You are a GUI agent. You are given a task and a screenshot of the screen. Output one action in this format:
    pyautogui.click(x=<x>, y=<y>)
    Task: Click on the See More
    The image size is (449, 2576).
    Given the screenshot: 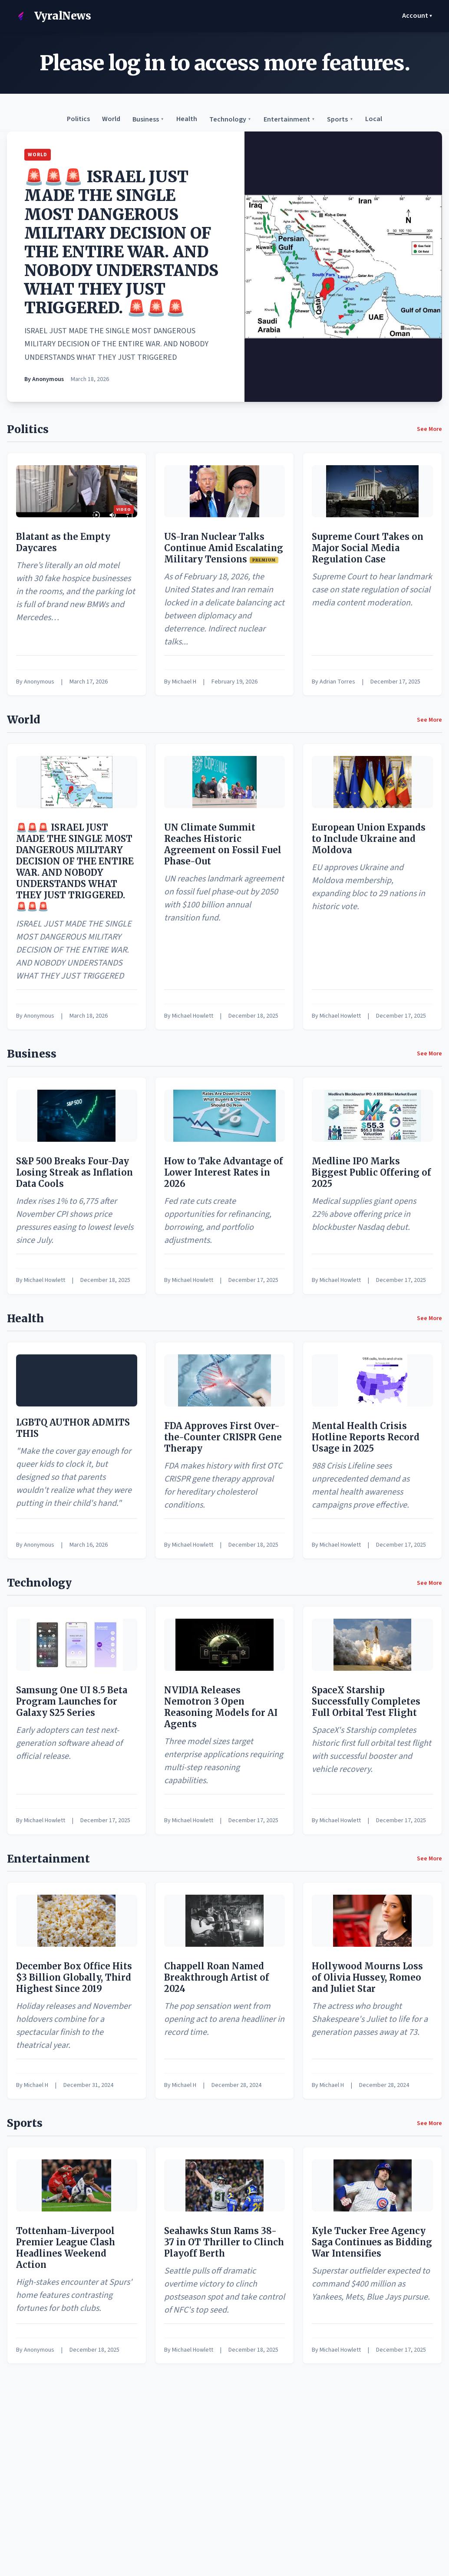 What is the action you would take?
    pyautogui.click(x=429, y=429)
    